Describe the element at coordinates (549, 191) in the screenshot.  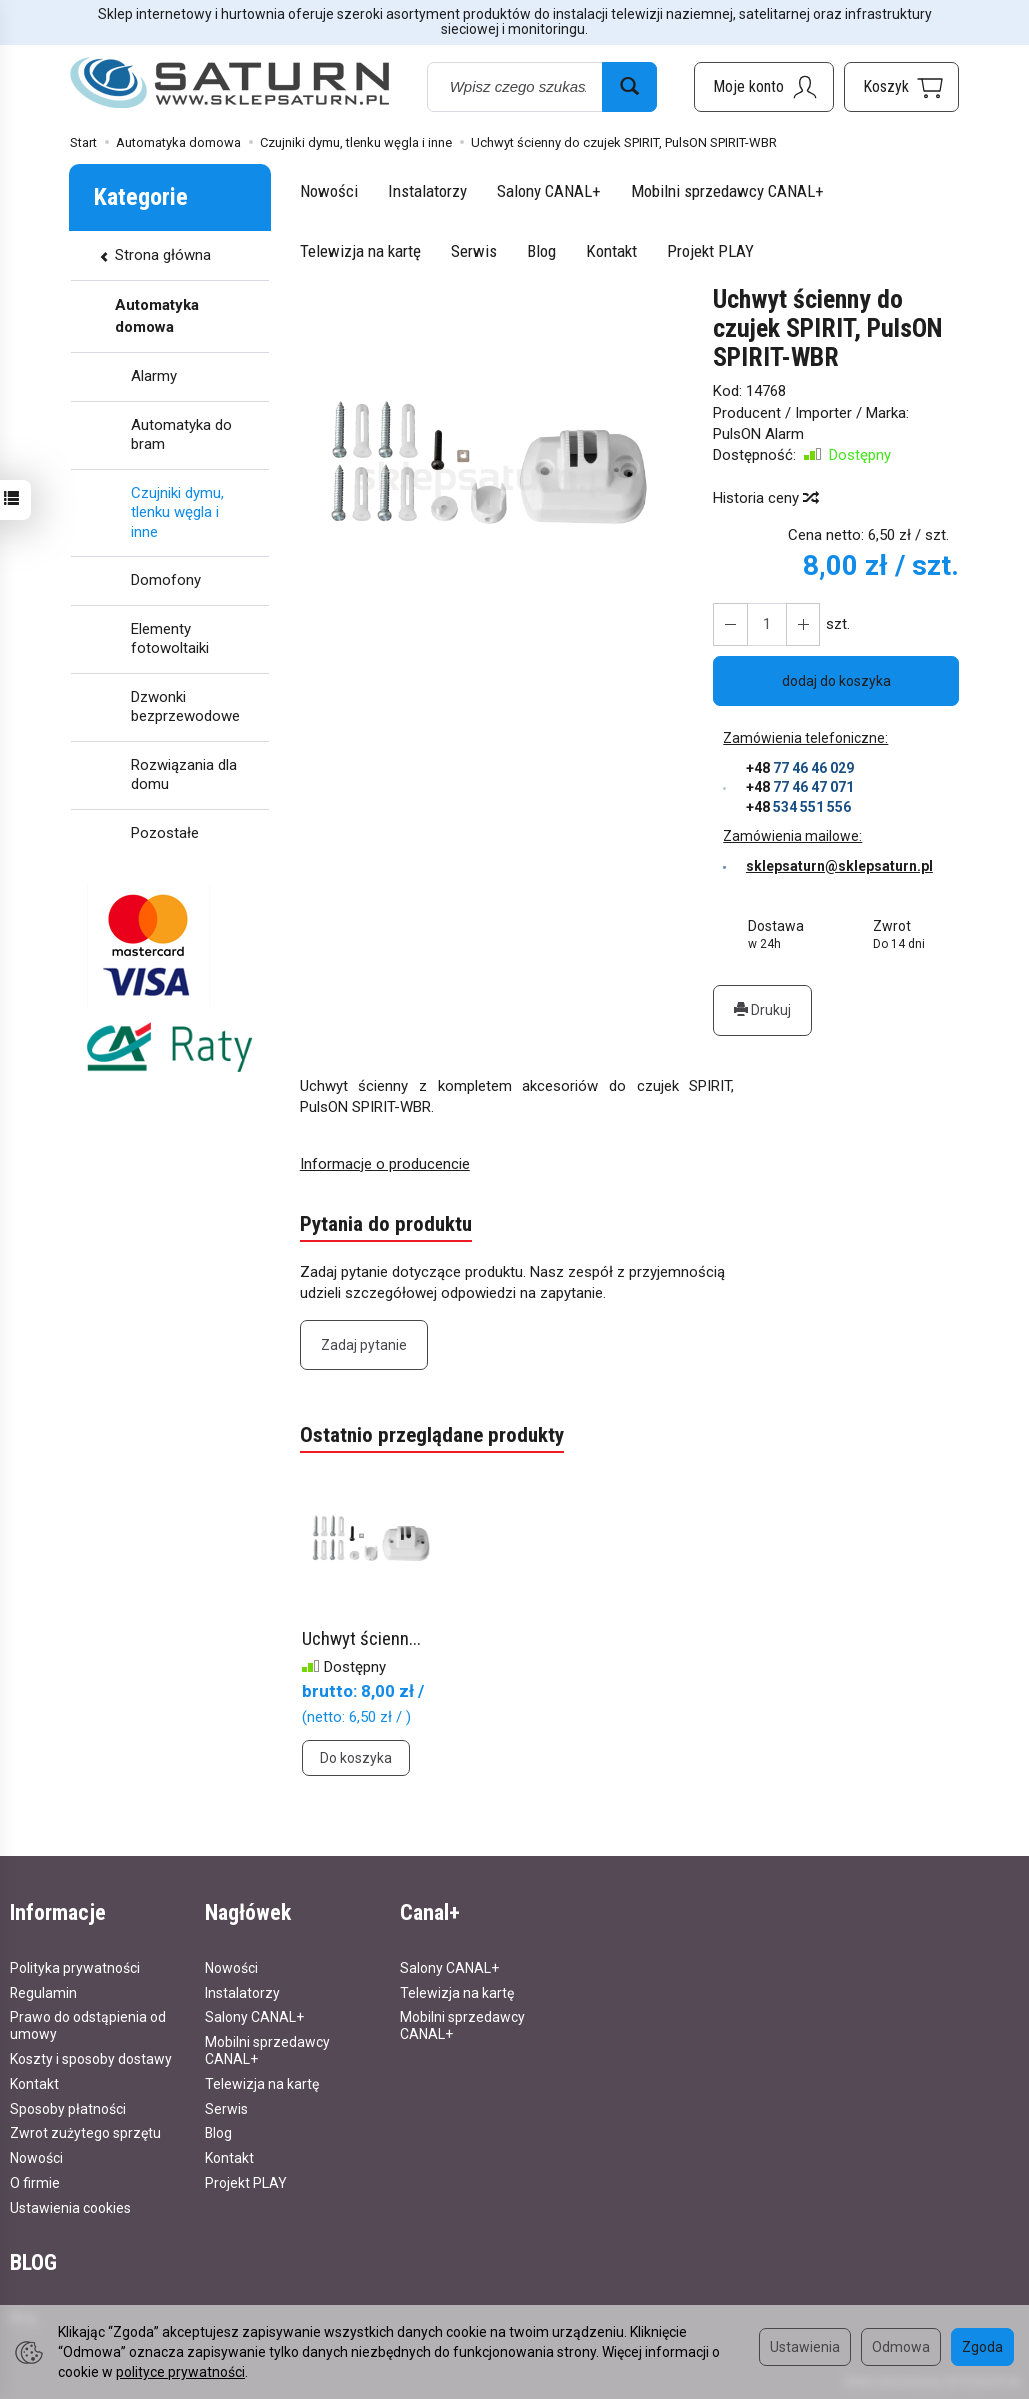
I see `Salony CANAL+` at that location.